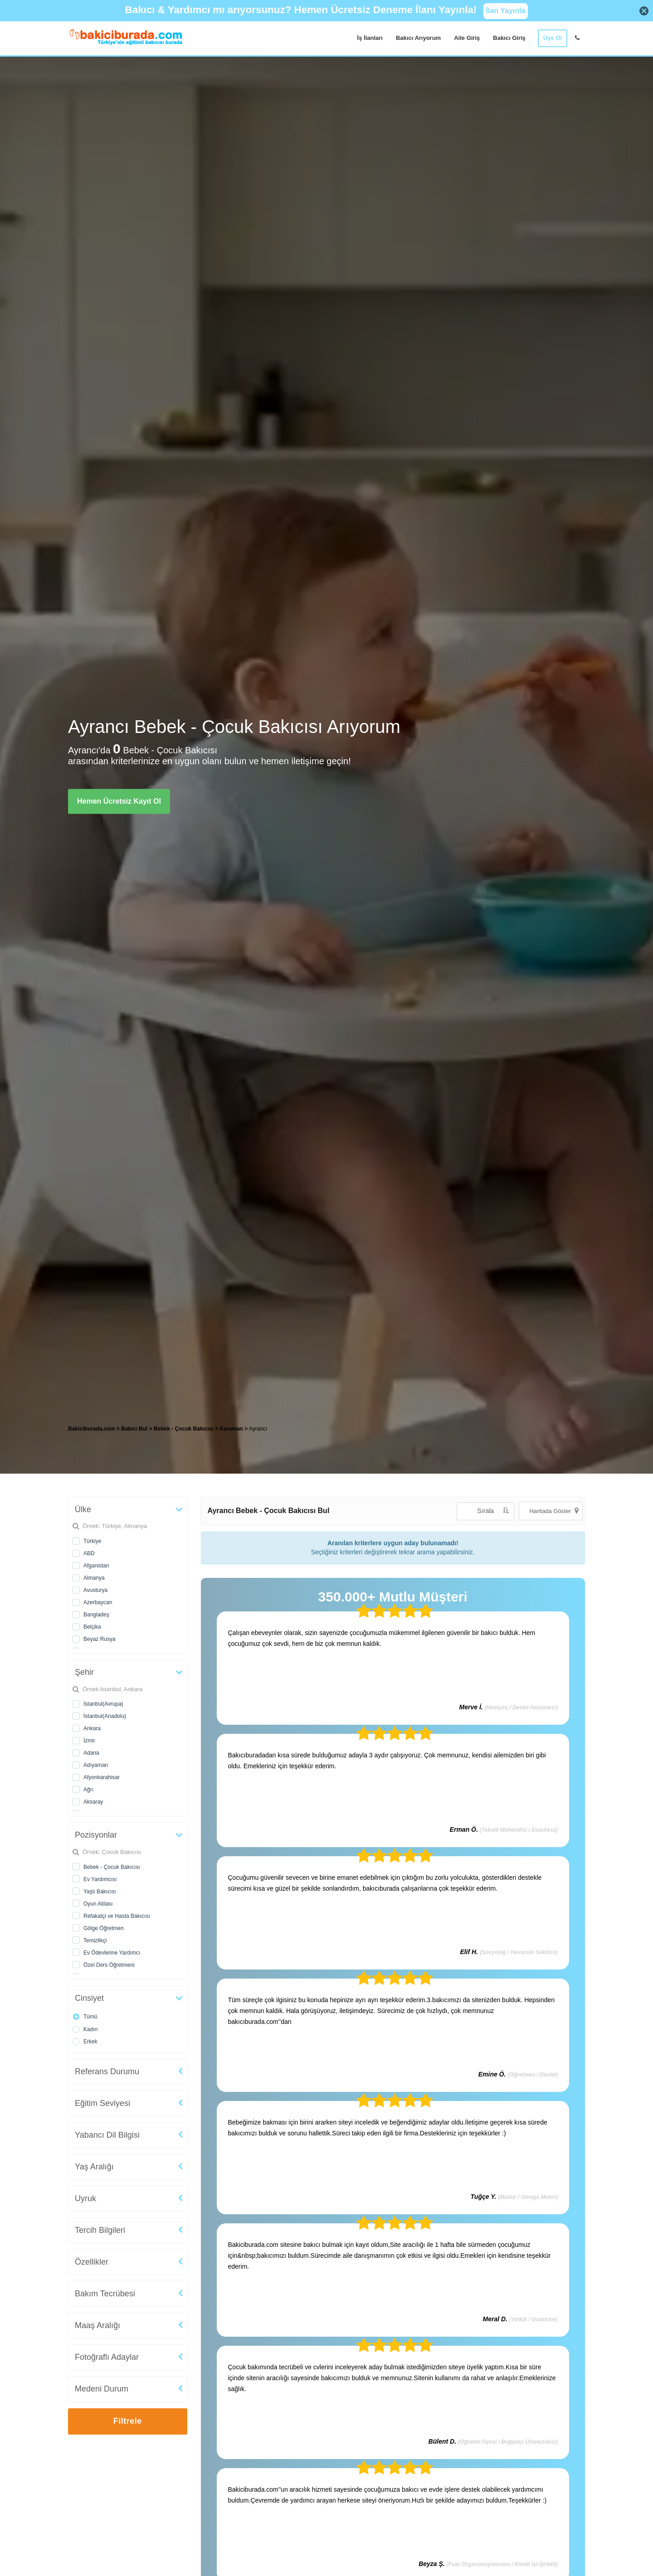 The image size is (653, 2576). I want to click on Bebek - Çocuk Bakıcısı, so click(111, 1867).